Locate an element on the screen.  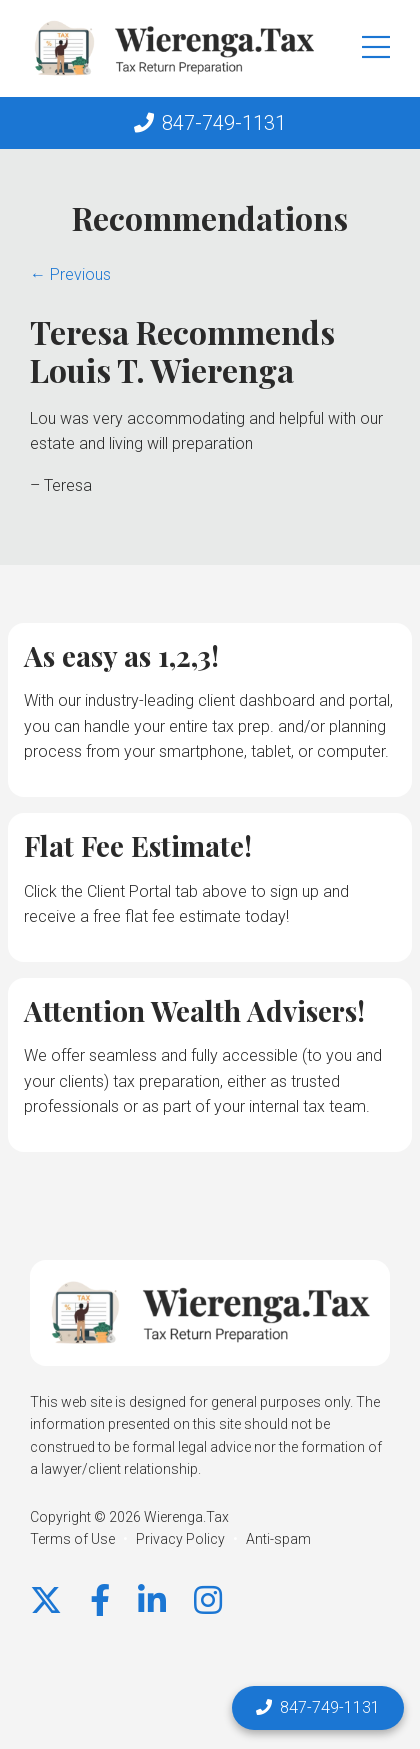
[X] is located at coordinates (46, 1601).